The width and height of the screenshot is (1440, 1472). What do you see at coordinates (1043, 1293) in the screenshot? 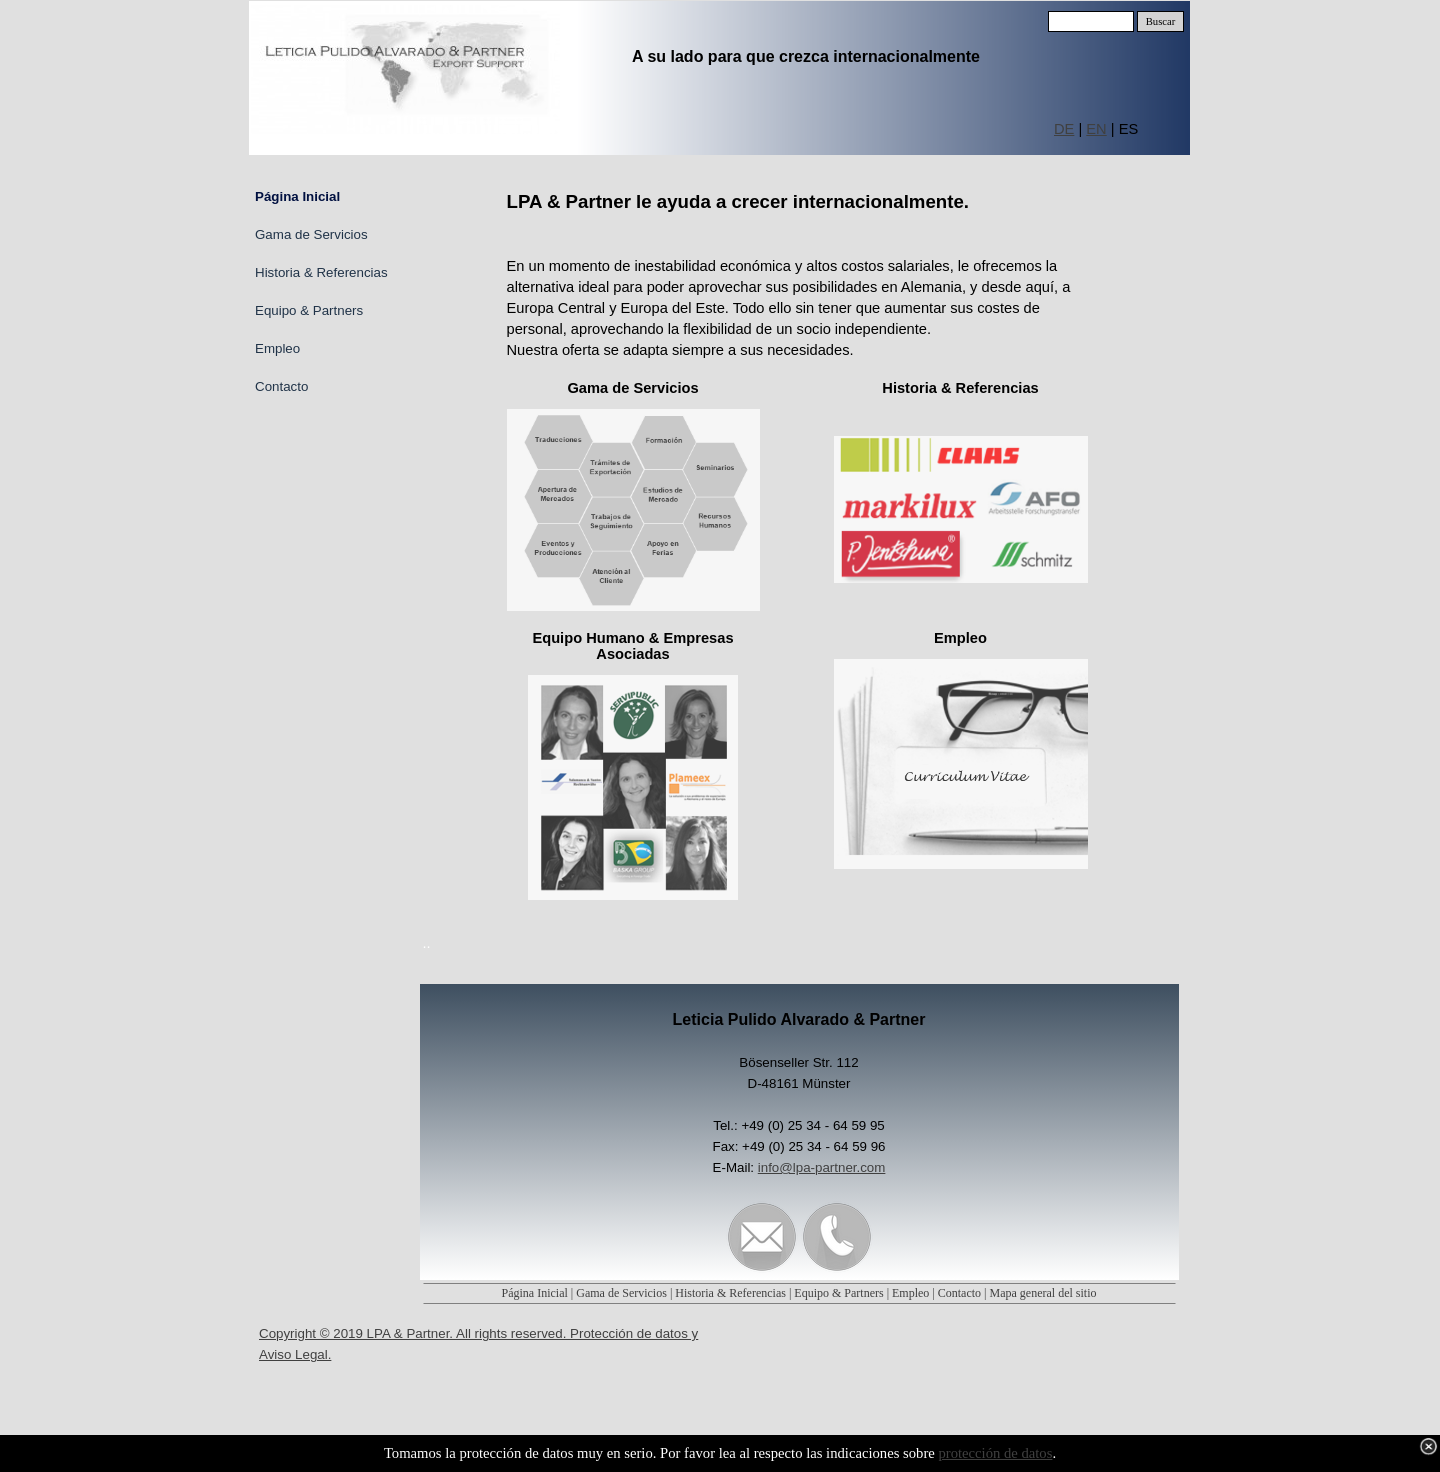
I see `Mapa general del sitio` at bounding box center [1043, 1293].